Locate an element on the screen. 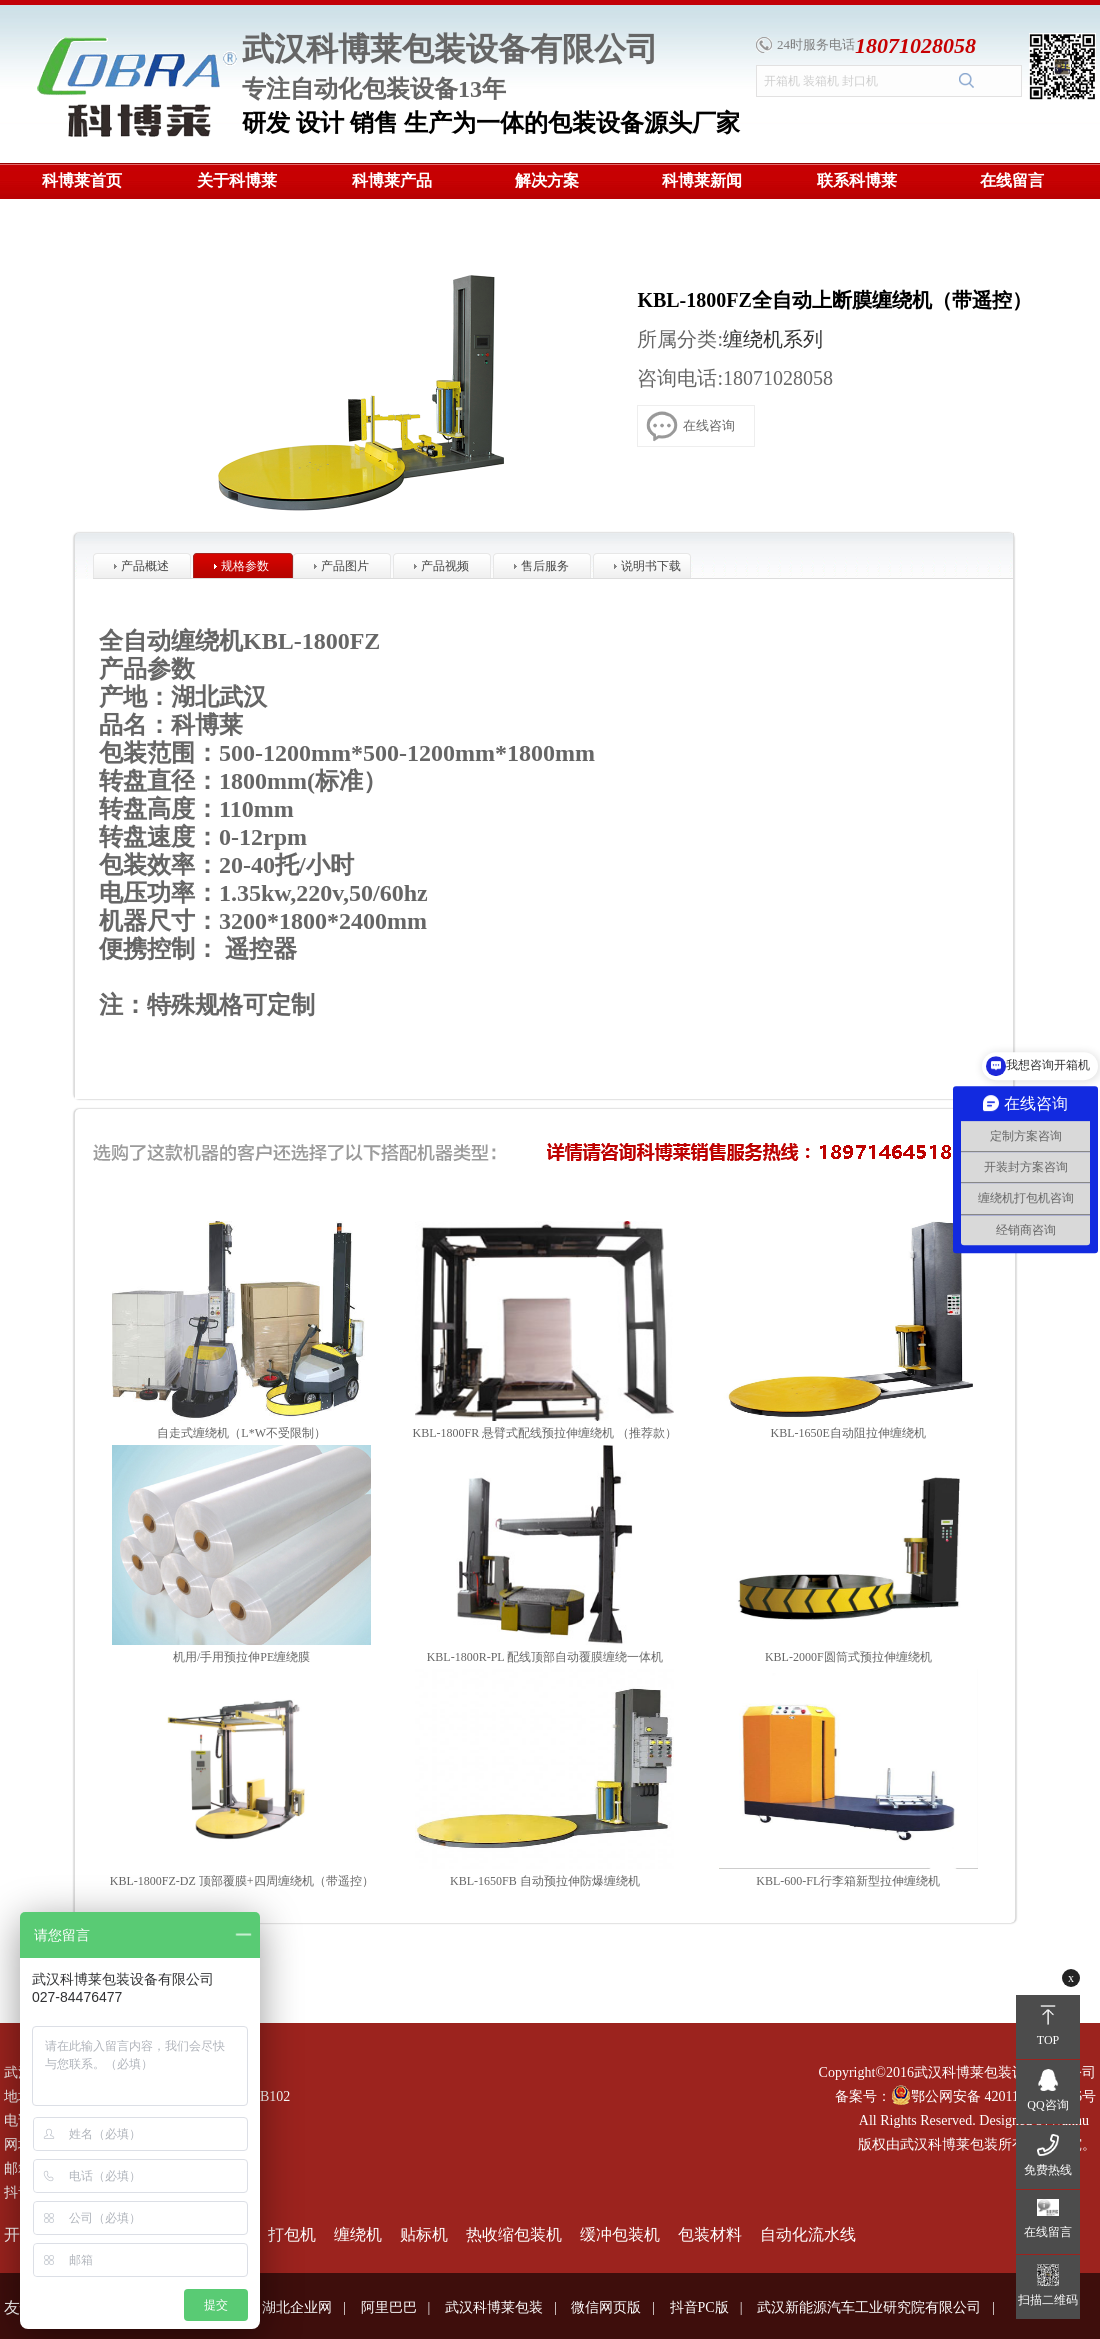  自走式缠绕机（L*W不受限制） is located at coordinates (241, 1433).